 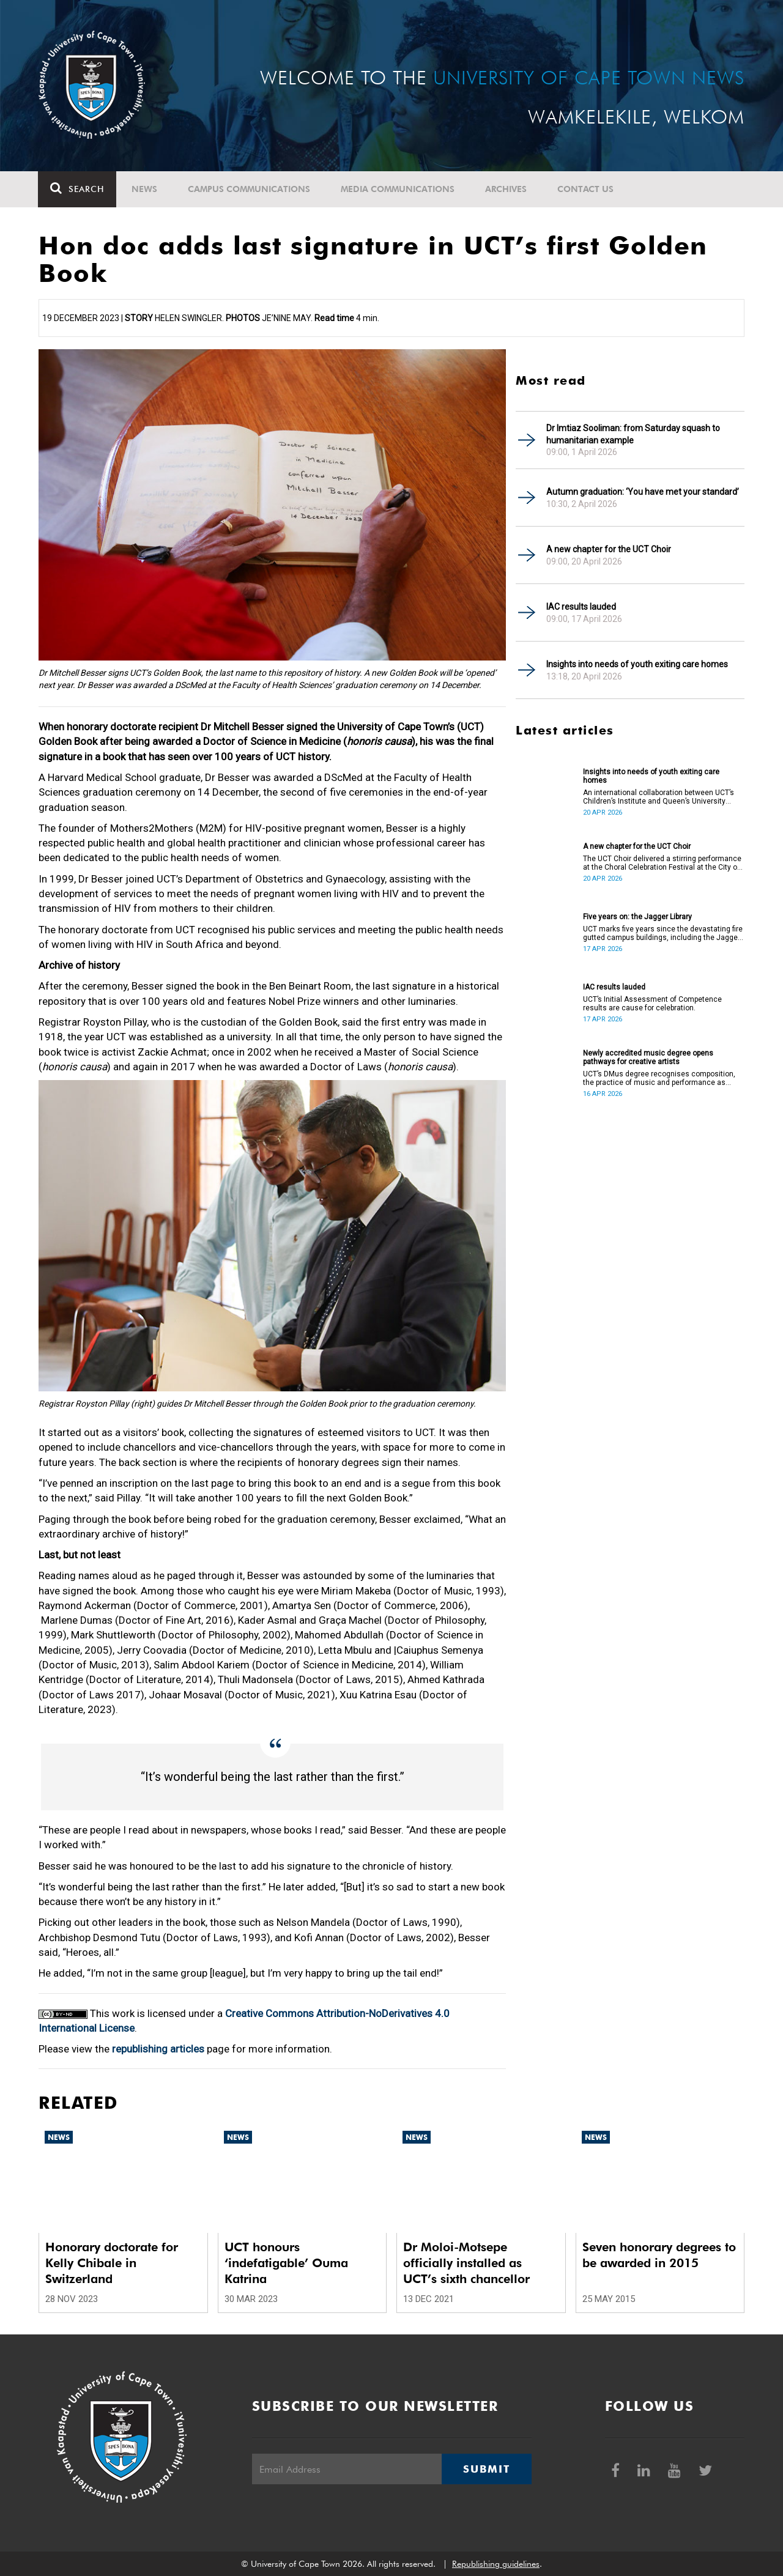 What do you see at coordinates (158, 2049) in the screenshot?
I see `republishing articles` at bounding box center [158, 2049].